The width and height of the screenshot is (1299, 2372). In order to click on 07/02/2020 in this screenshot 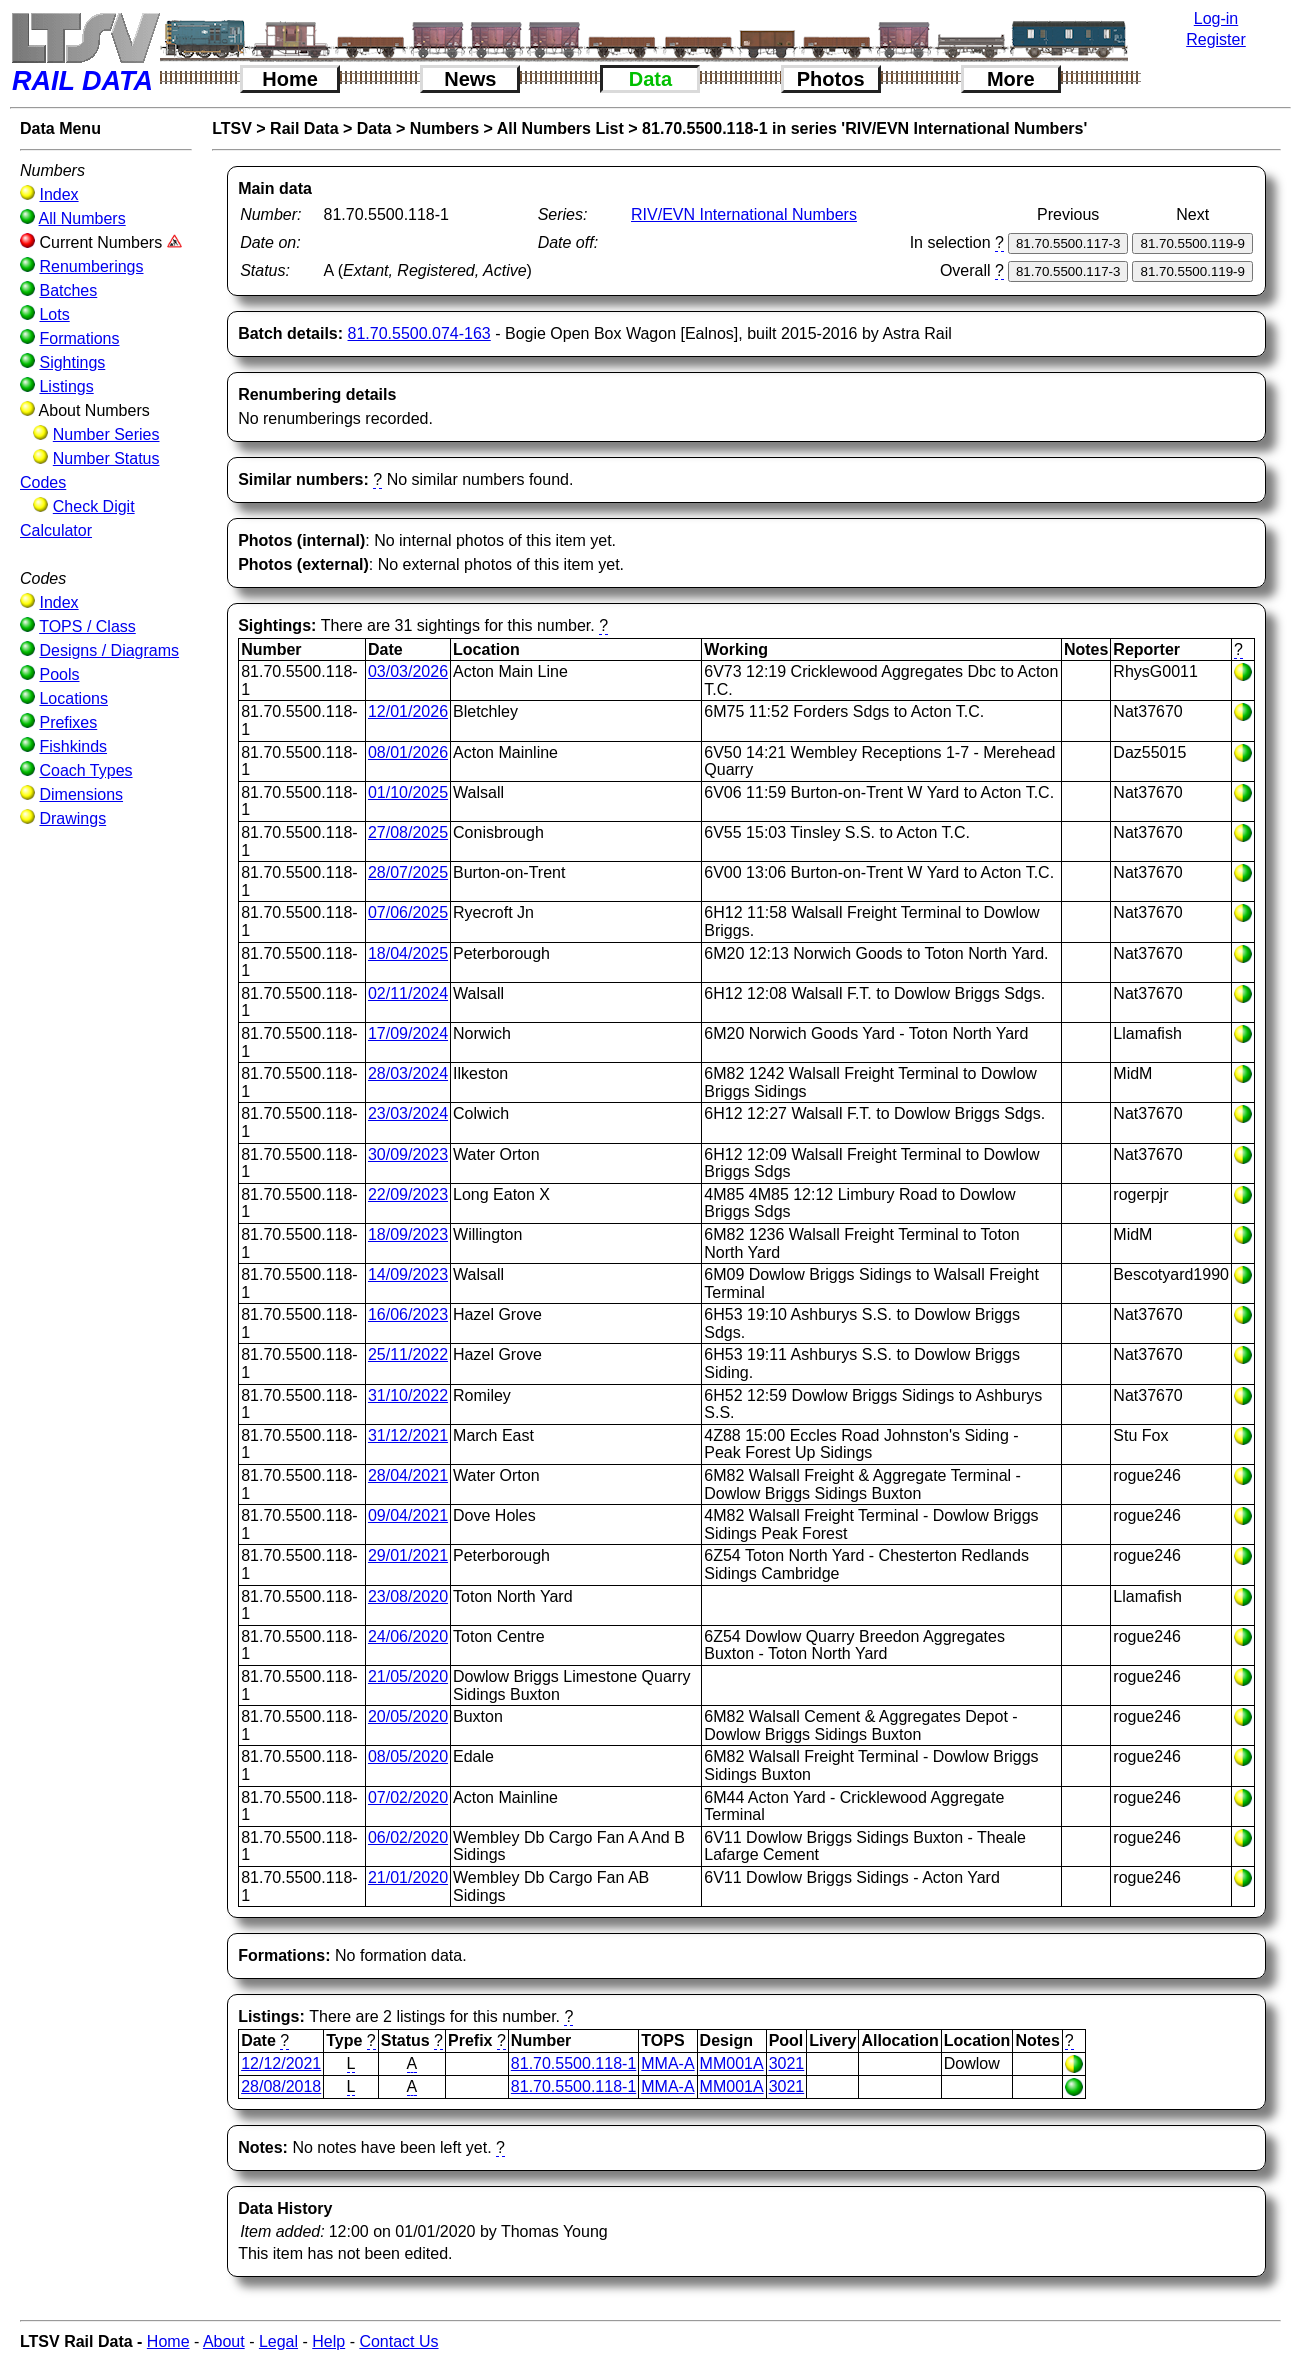, I will do `click(408, 1797)`.